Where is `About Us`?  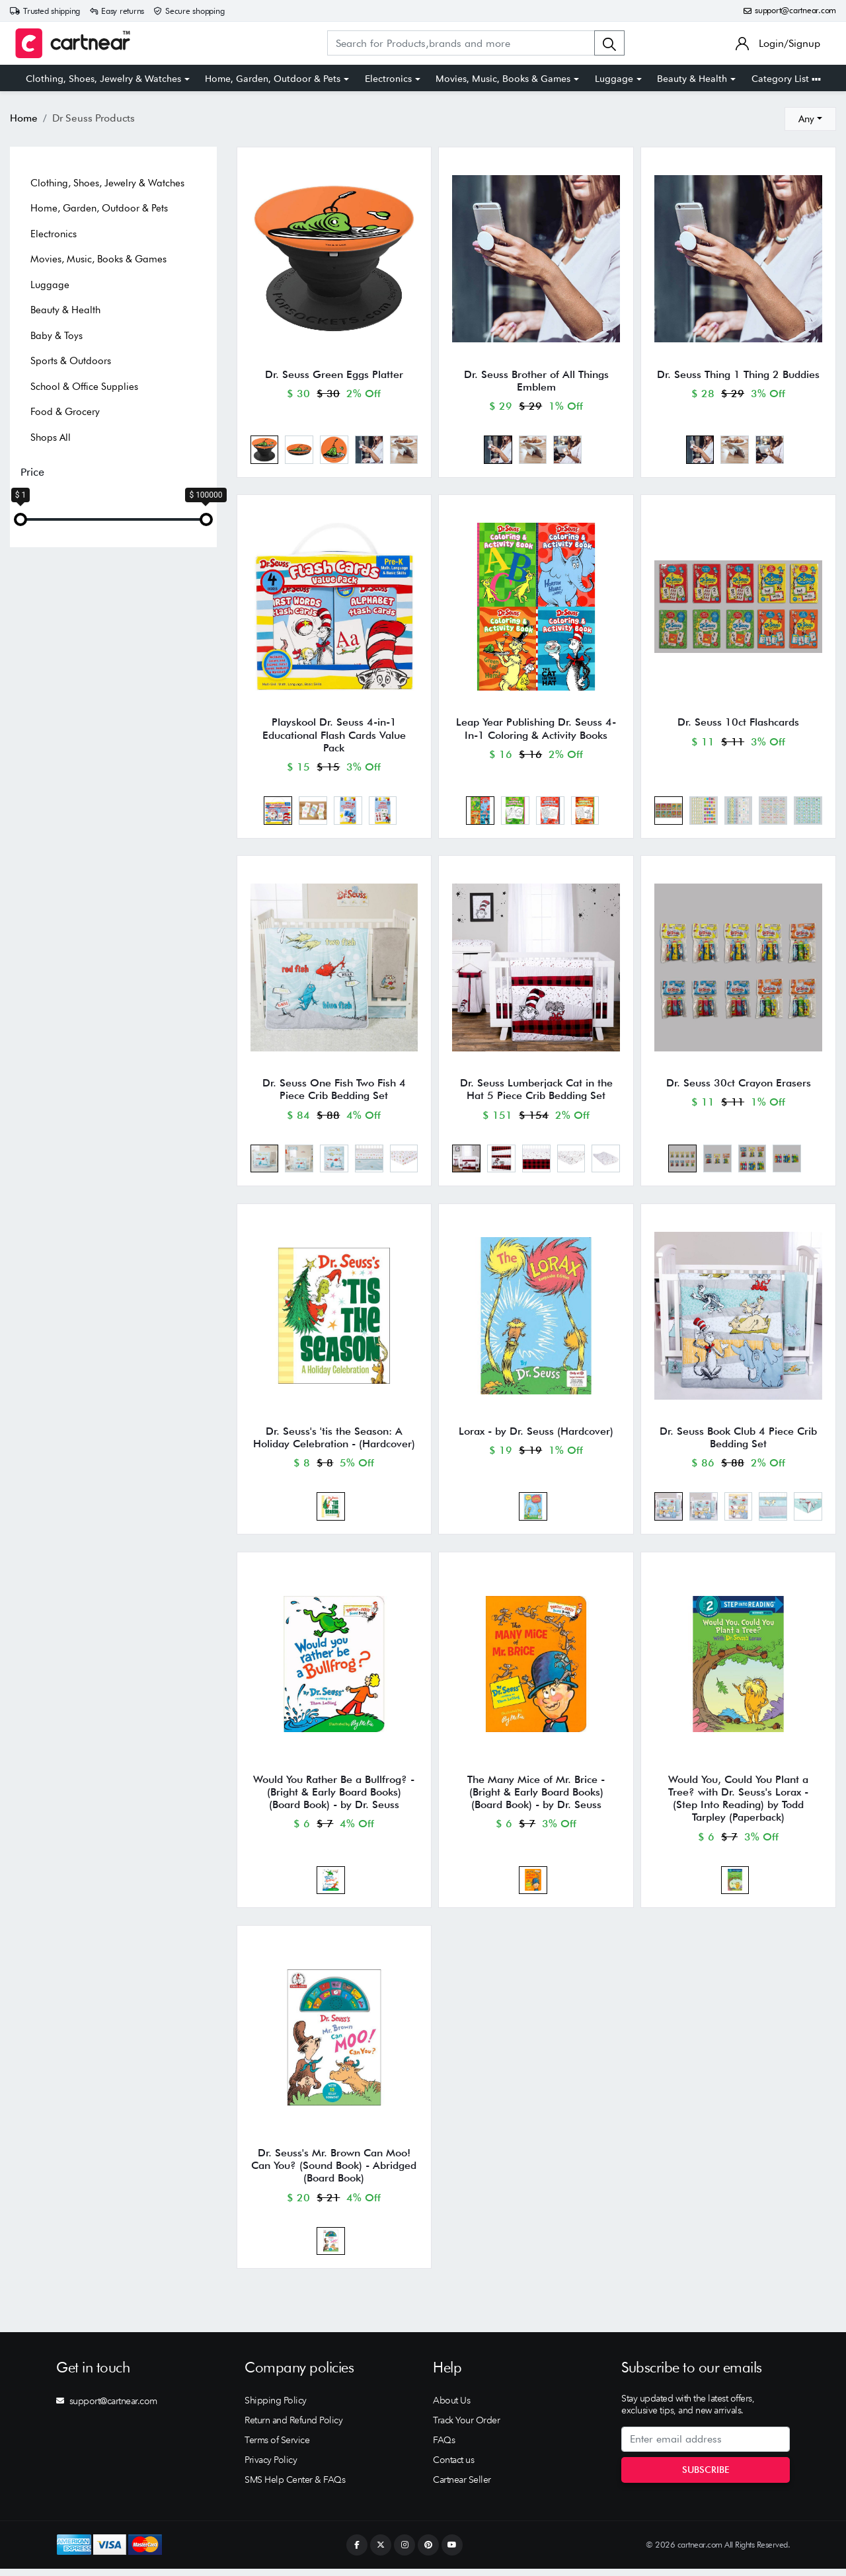 About Us is located at coordinates (451, 2407).